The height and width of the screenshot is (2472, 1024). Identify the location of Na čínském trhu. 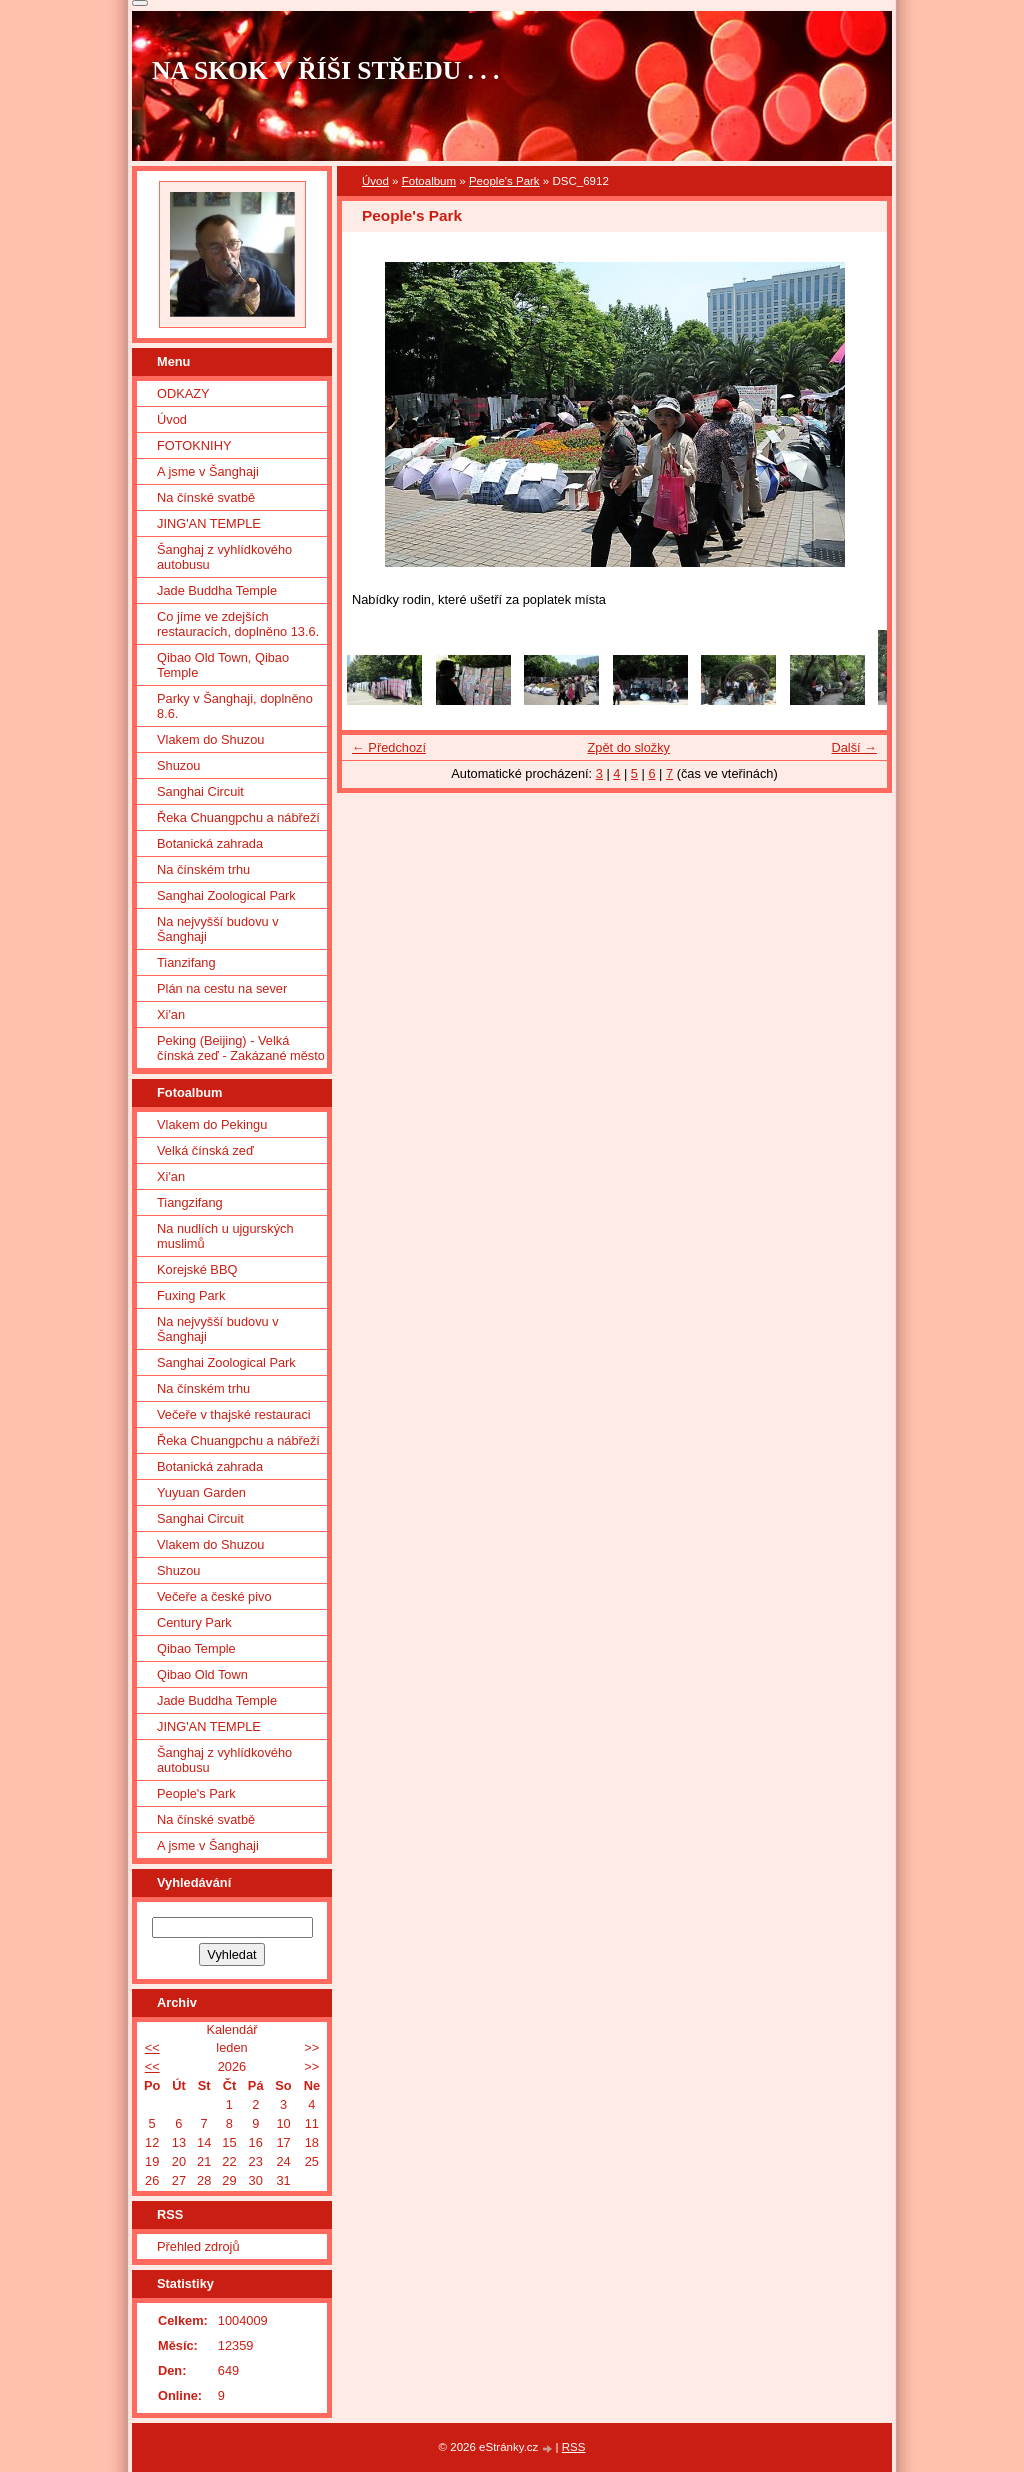
(203, 869).